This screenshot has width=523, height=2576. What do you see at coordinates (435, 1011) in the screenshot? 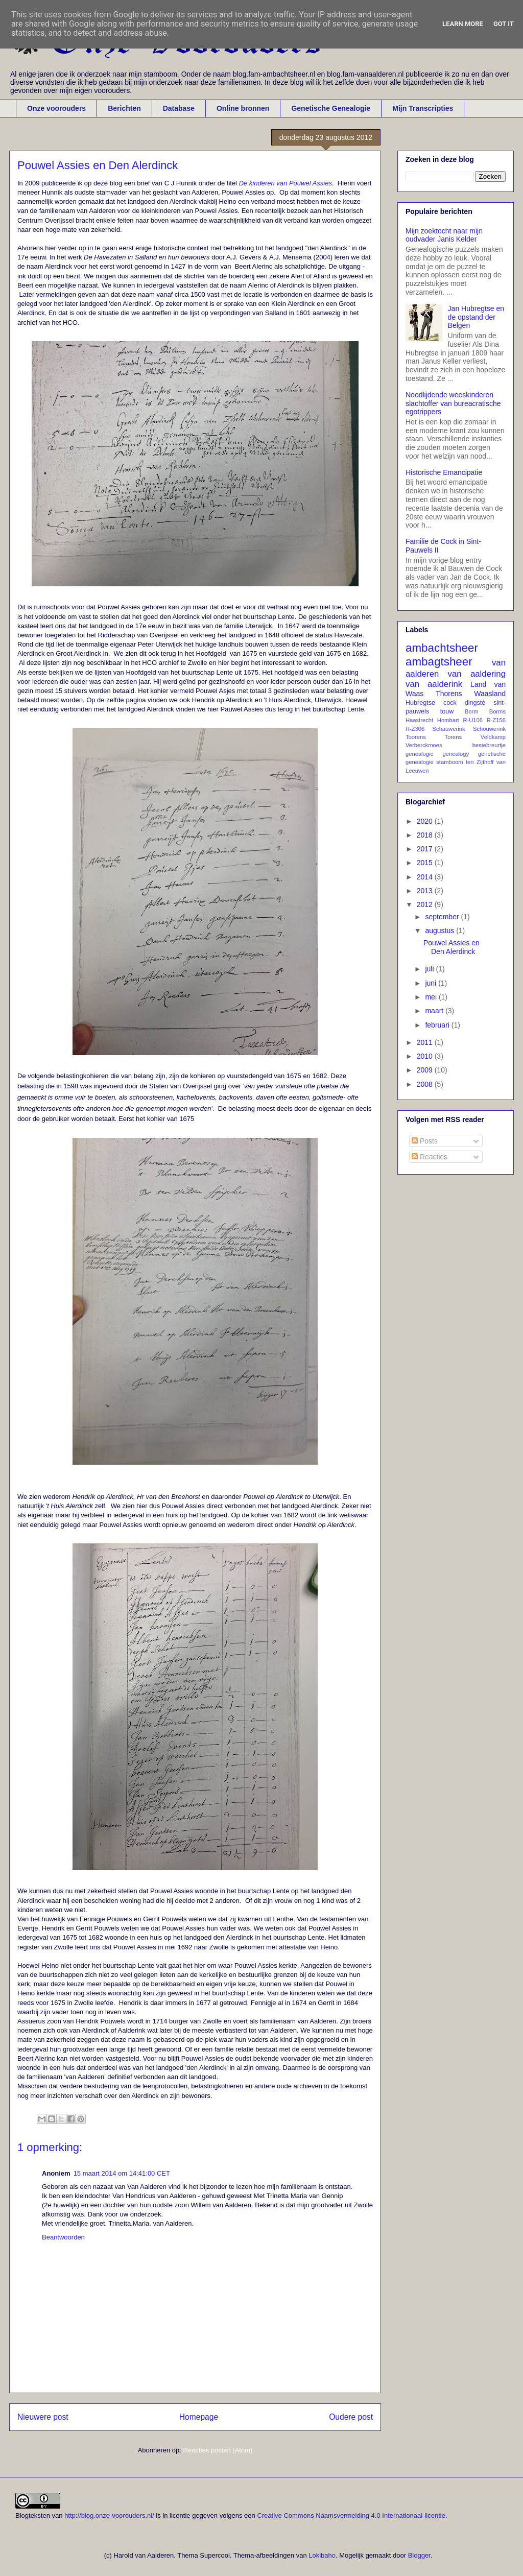
I see `maart` at bounding box center [435, 1011].